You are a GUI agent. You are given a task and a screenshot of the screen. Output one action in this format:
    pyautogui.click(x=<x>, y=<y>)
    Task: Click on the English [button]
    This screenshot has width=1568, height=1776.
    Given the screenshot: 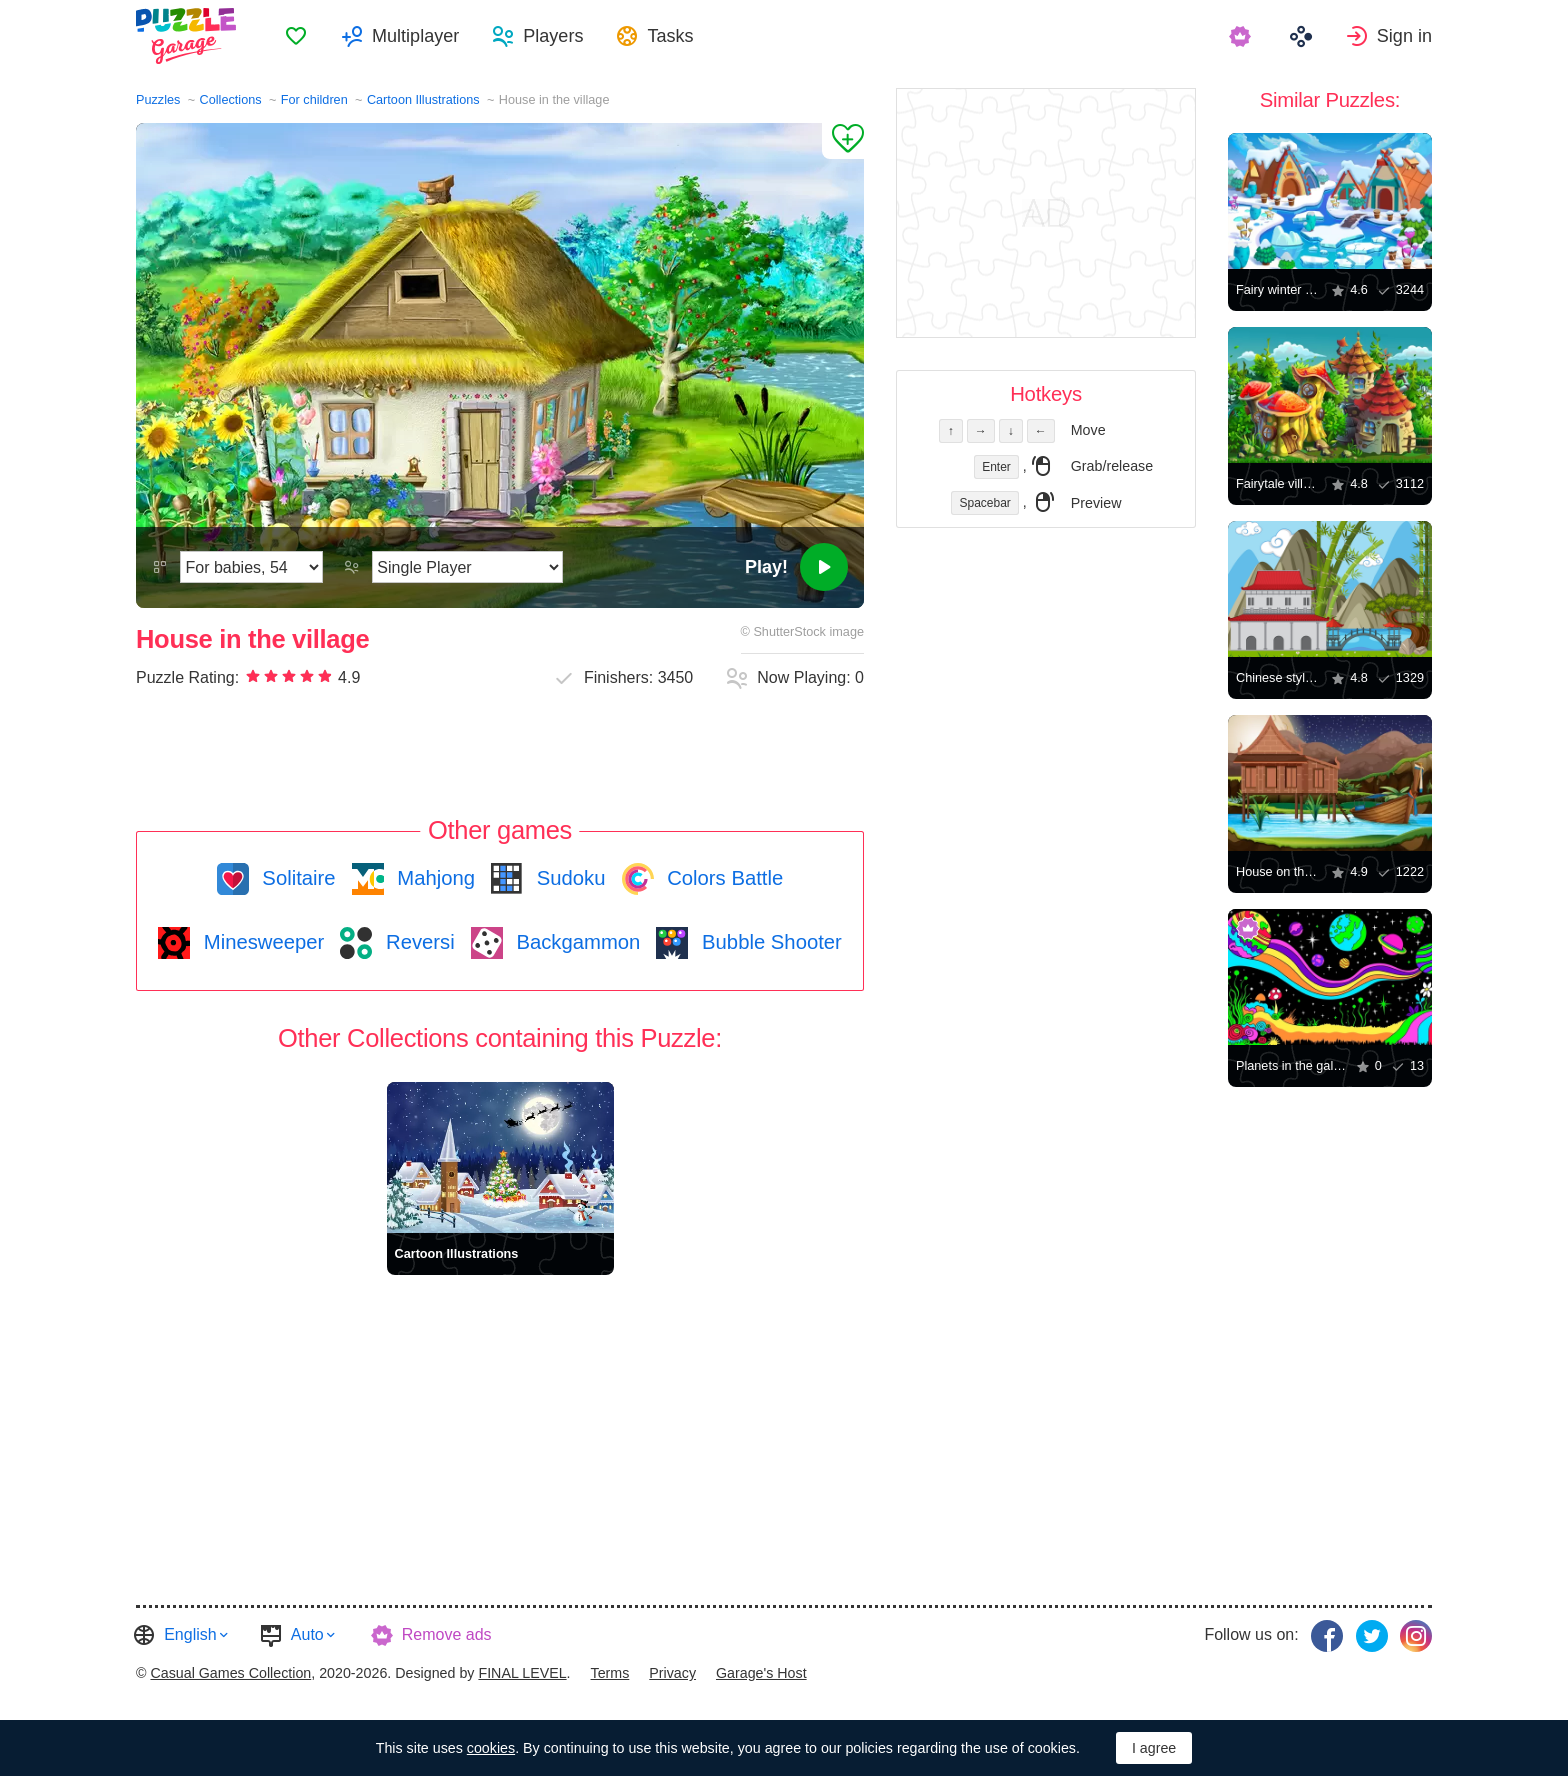 What is the action you would take?
    pyautogui.click(x=190, y=1634)
    